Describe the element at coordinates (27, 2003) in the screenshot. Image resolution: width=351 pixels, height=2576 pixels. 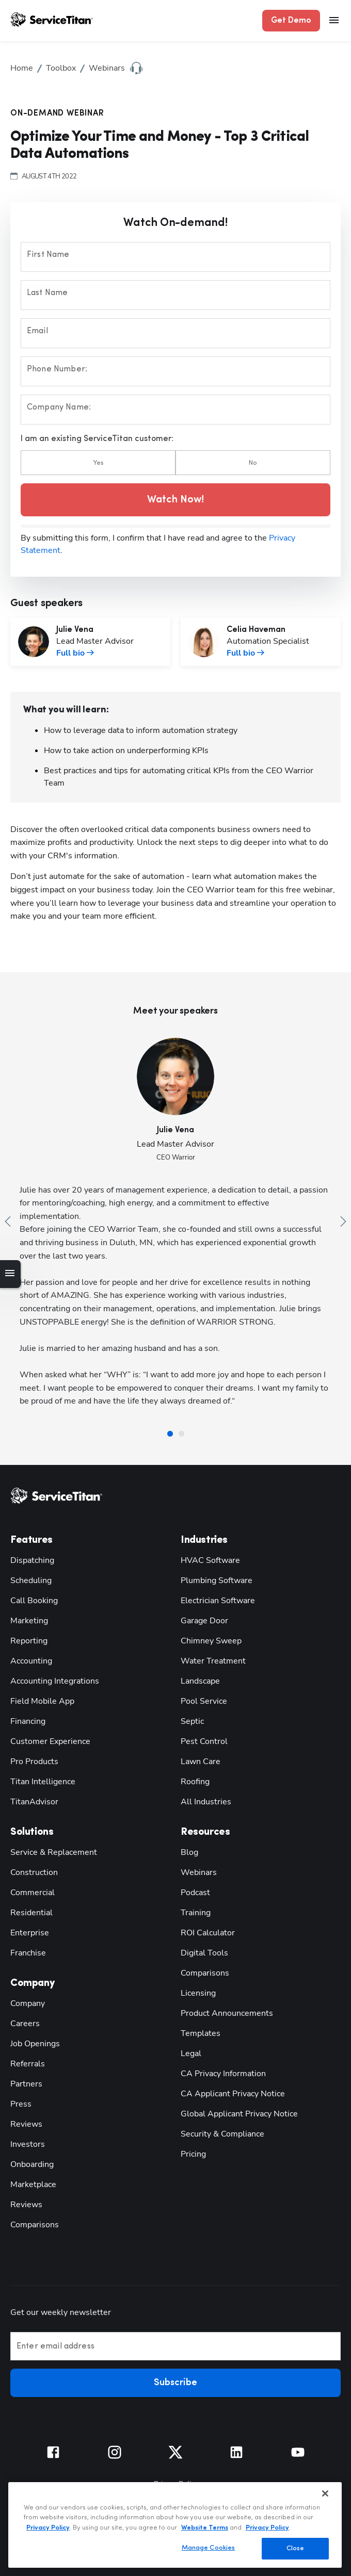
I see `Company` at that location.